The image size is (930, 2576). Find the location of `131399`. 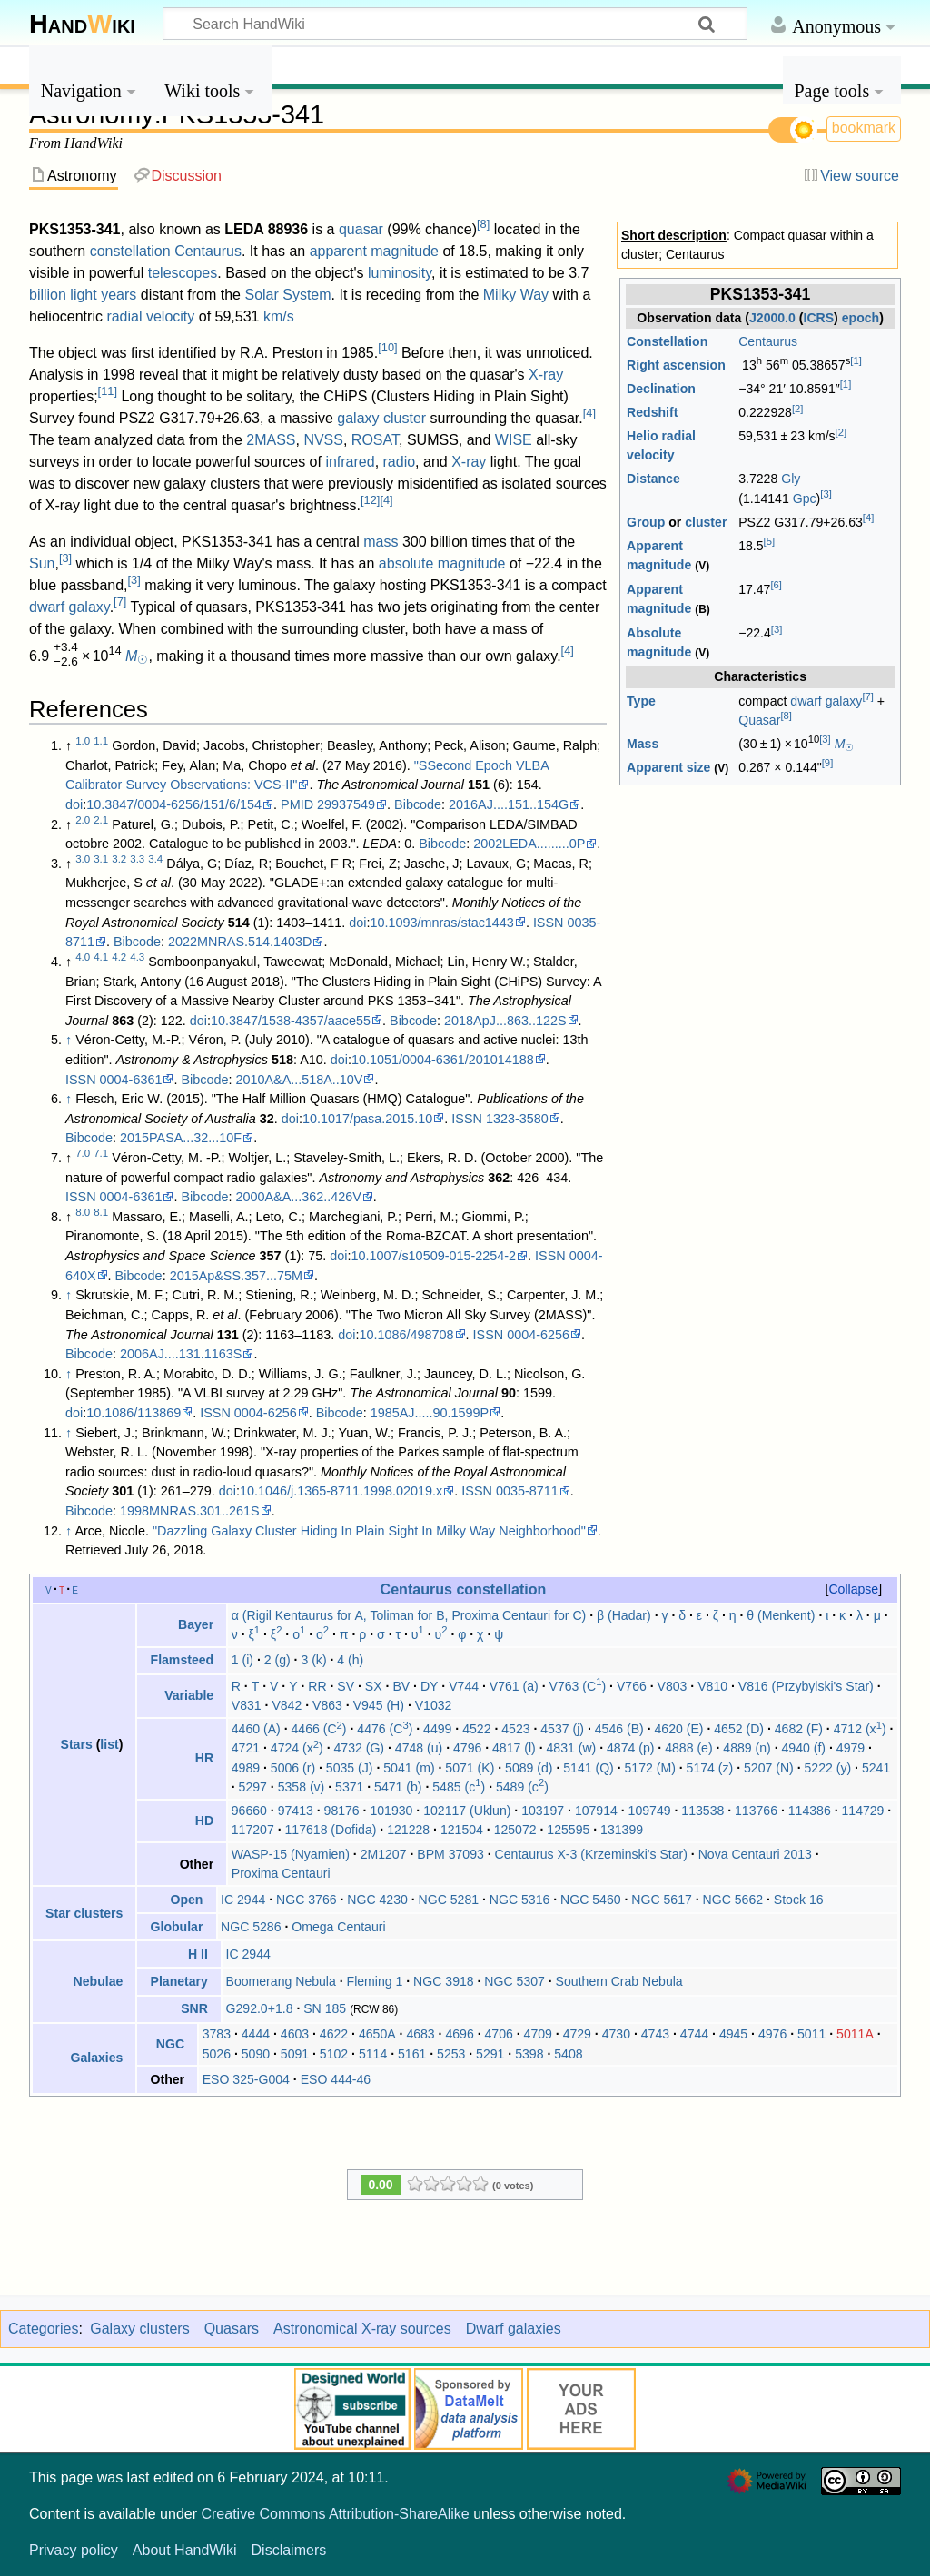

131399 is located at coordinates (621, 1829).